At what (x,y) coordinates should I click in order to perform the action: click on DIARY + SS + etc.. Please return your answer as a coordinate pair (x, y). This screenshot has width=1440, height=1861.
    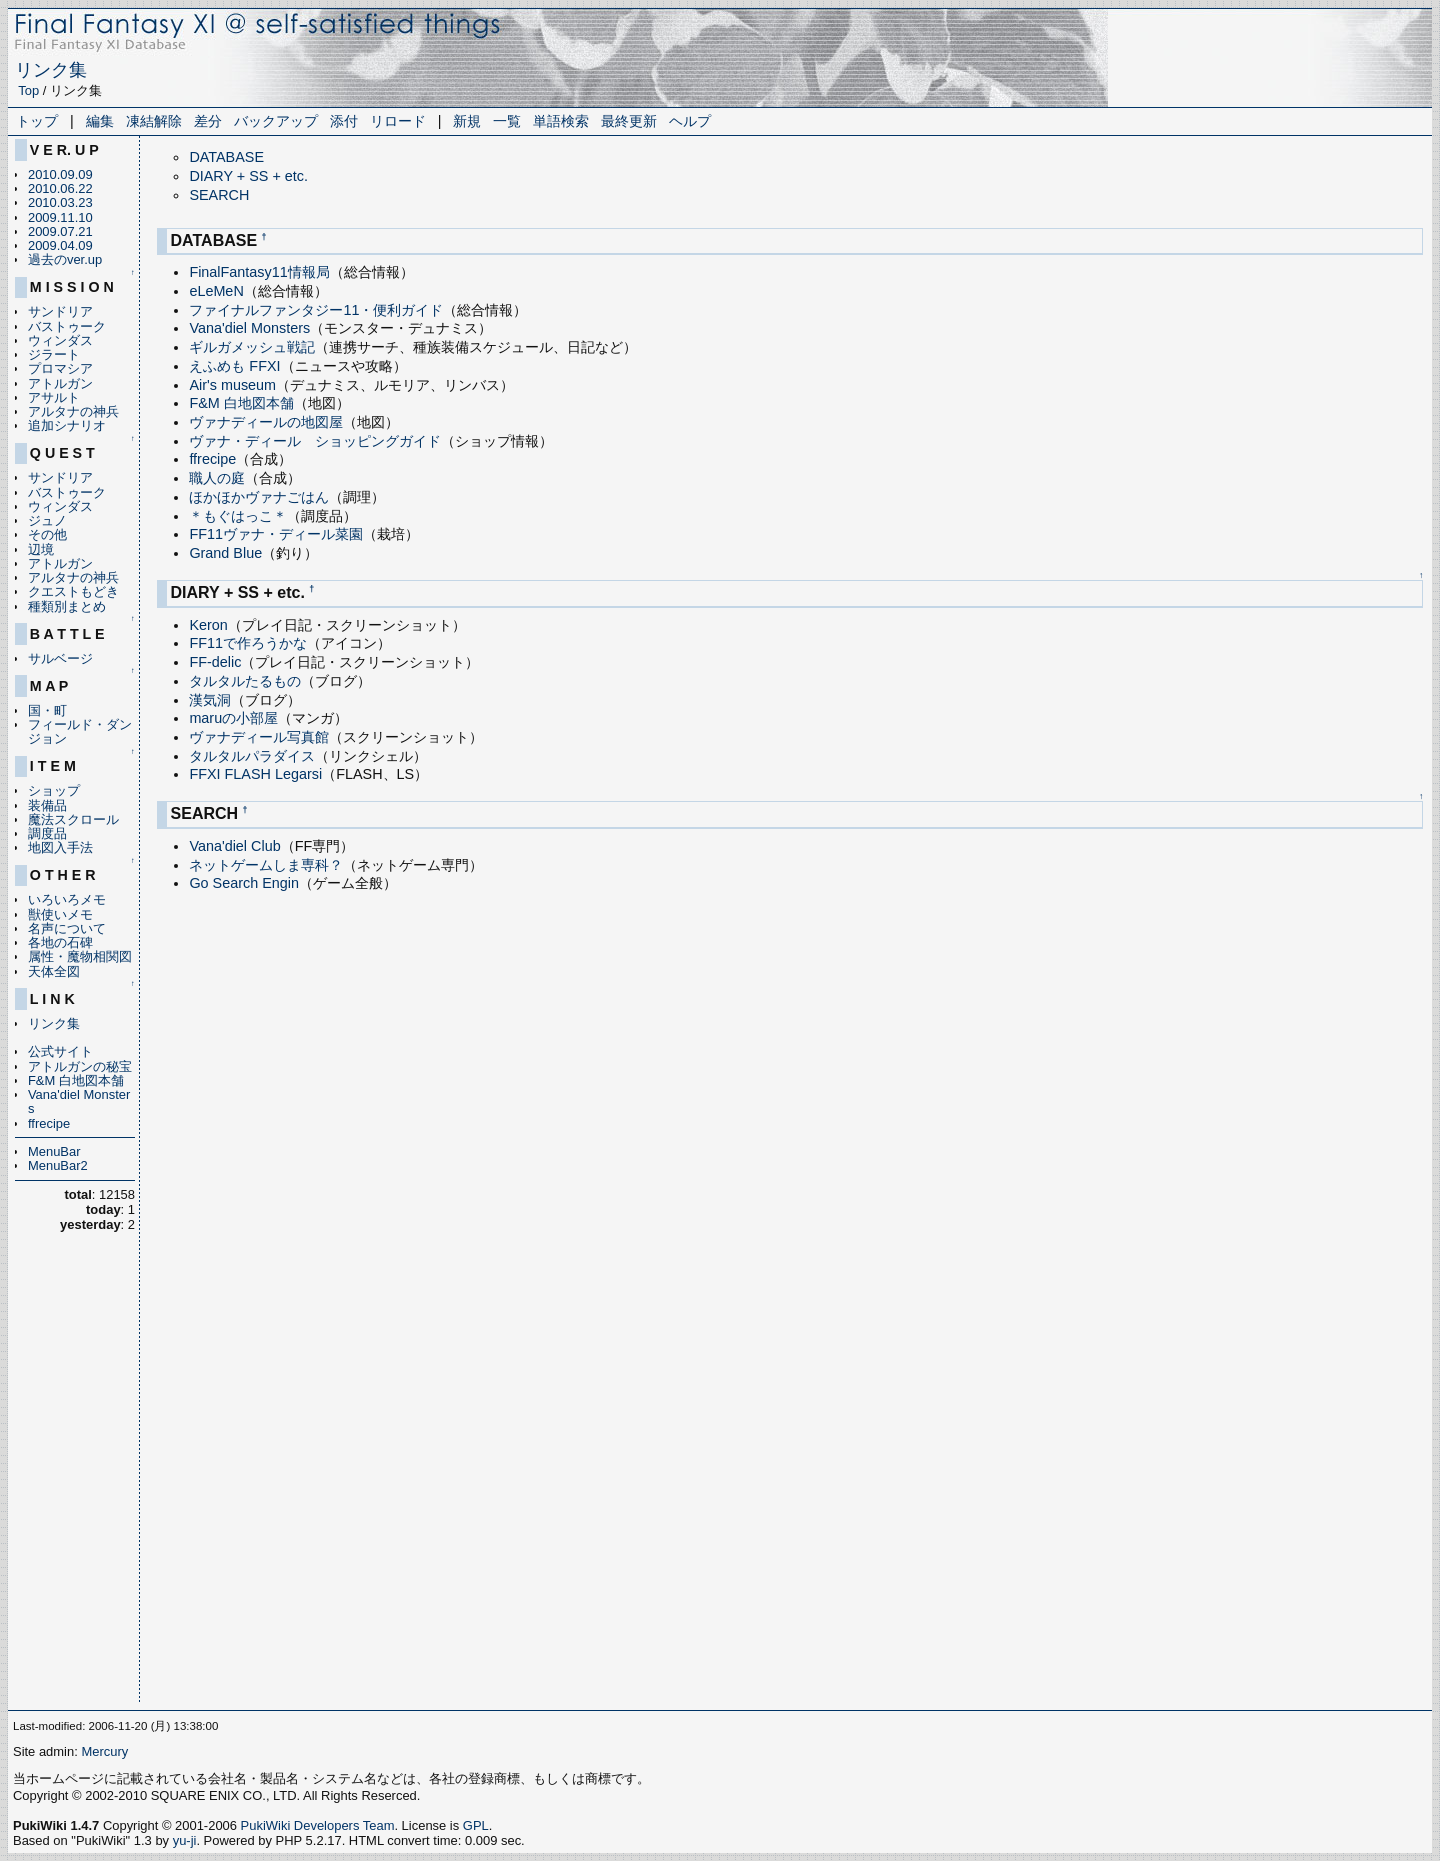
    Looking at the image, I should click on (248, 176).